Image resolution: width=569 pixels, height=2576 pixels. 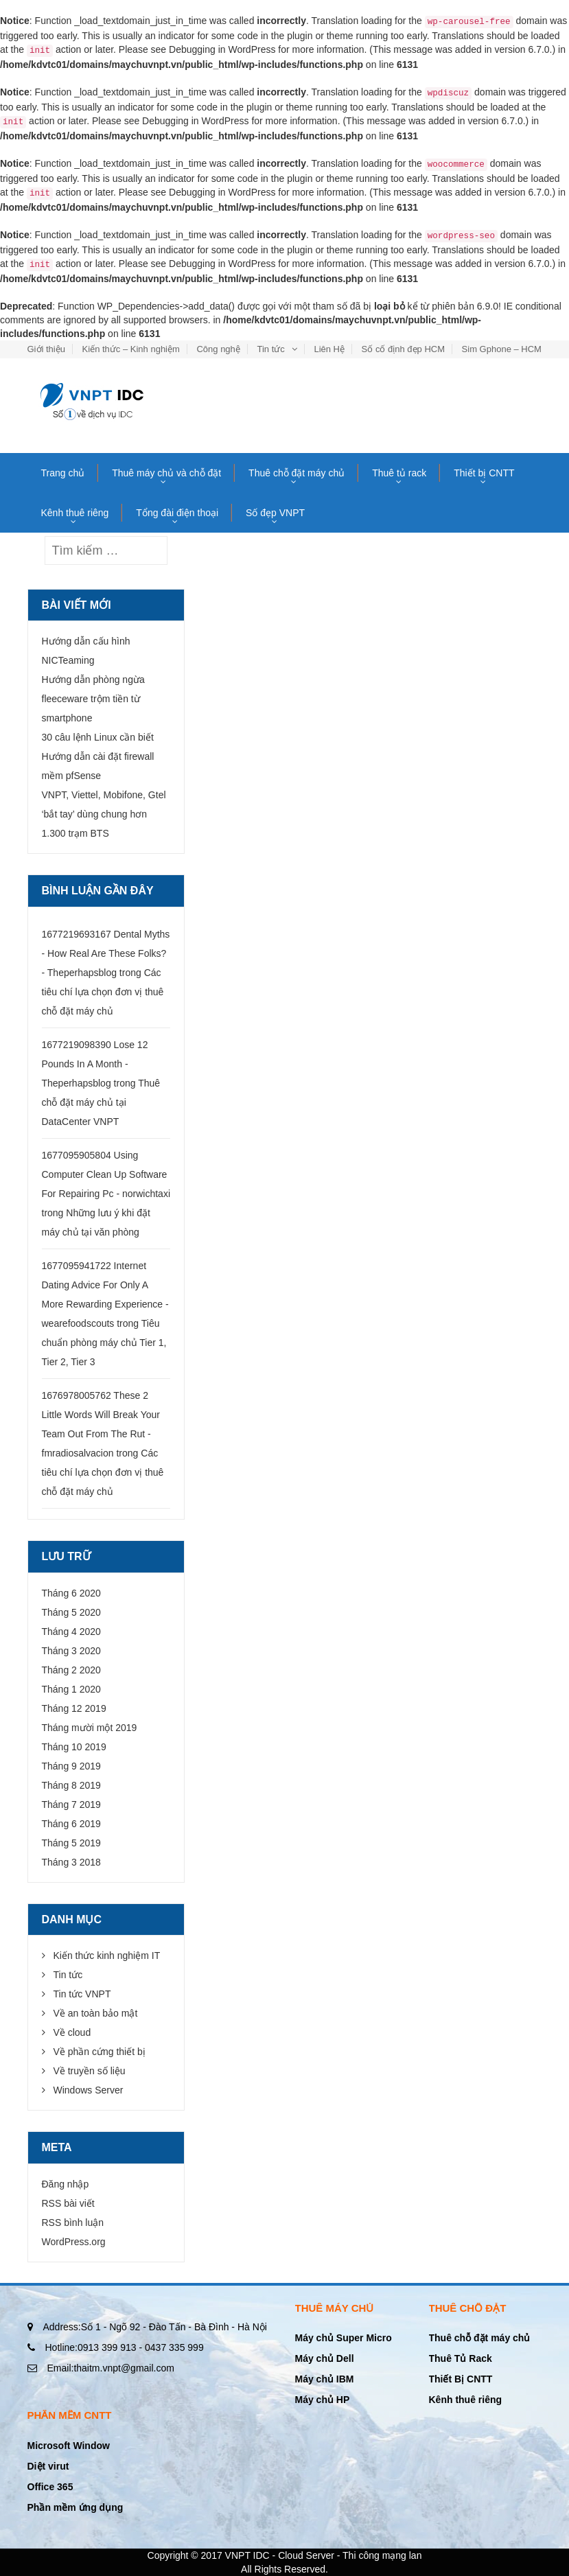 I want to click on Tháng 2 2020, so click(x=71, y=1669).